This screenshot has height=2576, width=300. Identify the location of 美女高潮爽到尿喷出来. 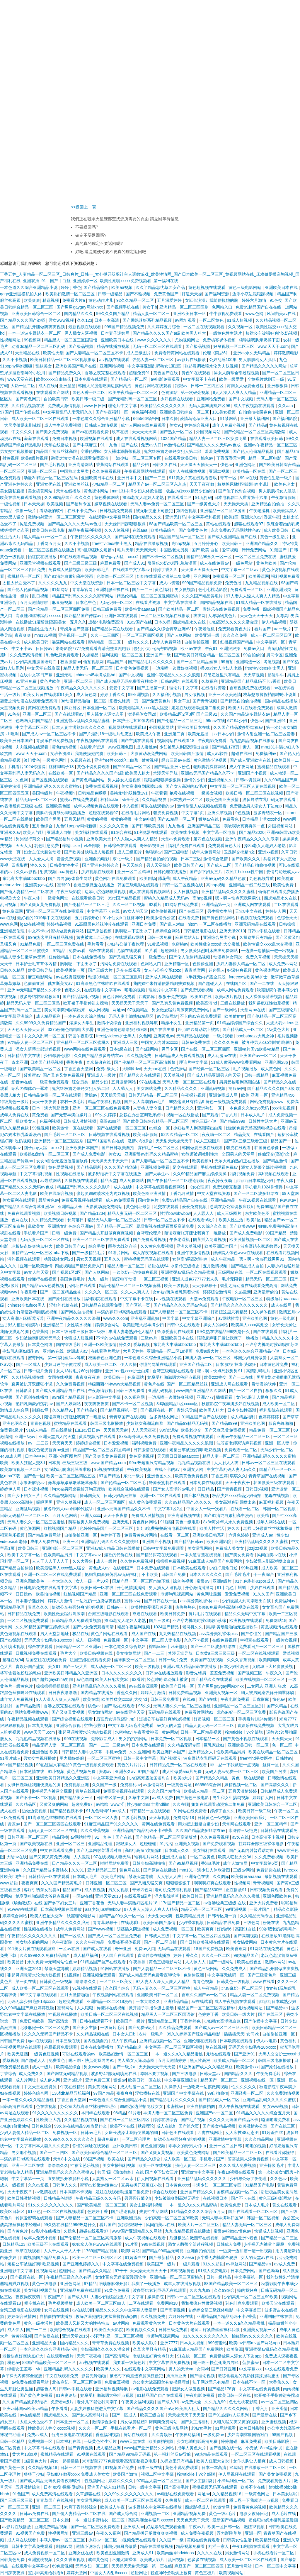
(142, 786).